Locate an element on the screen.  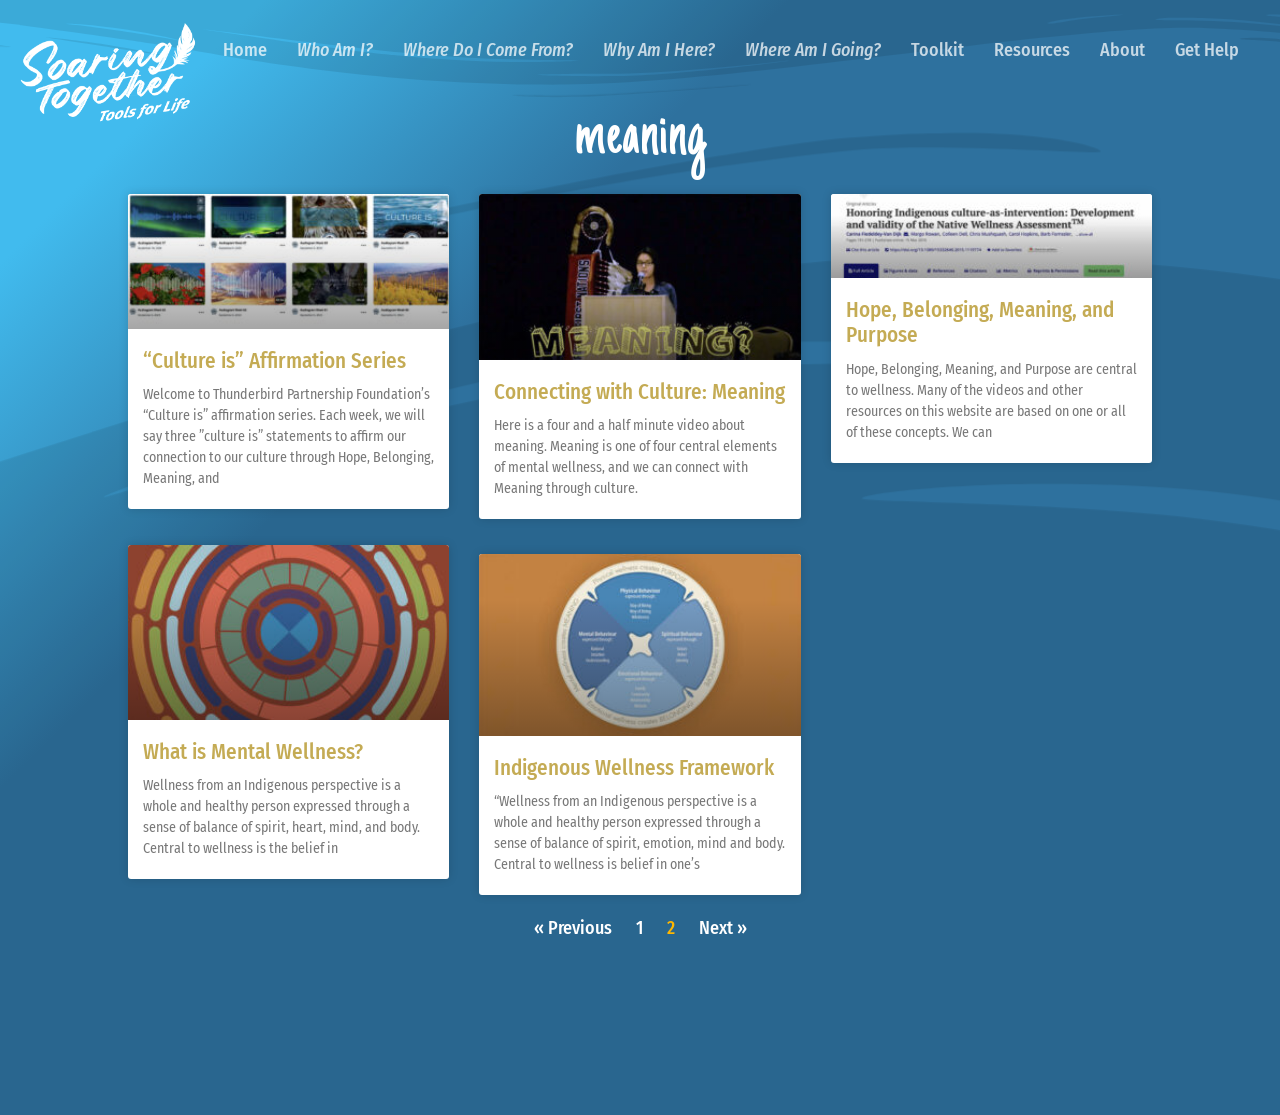
About is located at coordinates (1122, 50).